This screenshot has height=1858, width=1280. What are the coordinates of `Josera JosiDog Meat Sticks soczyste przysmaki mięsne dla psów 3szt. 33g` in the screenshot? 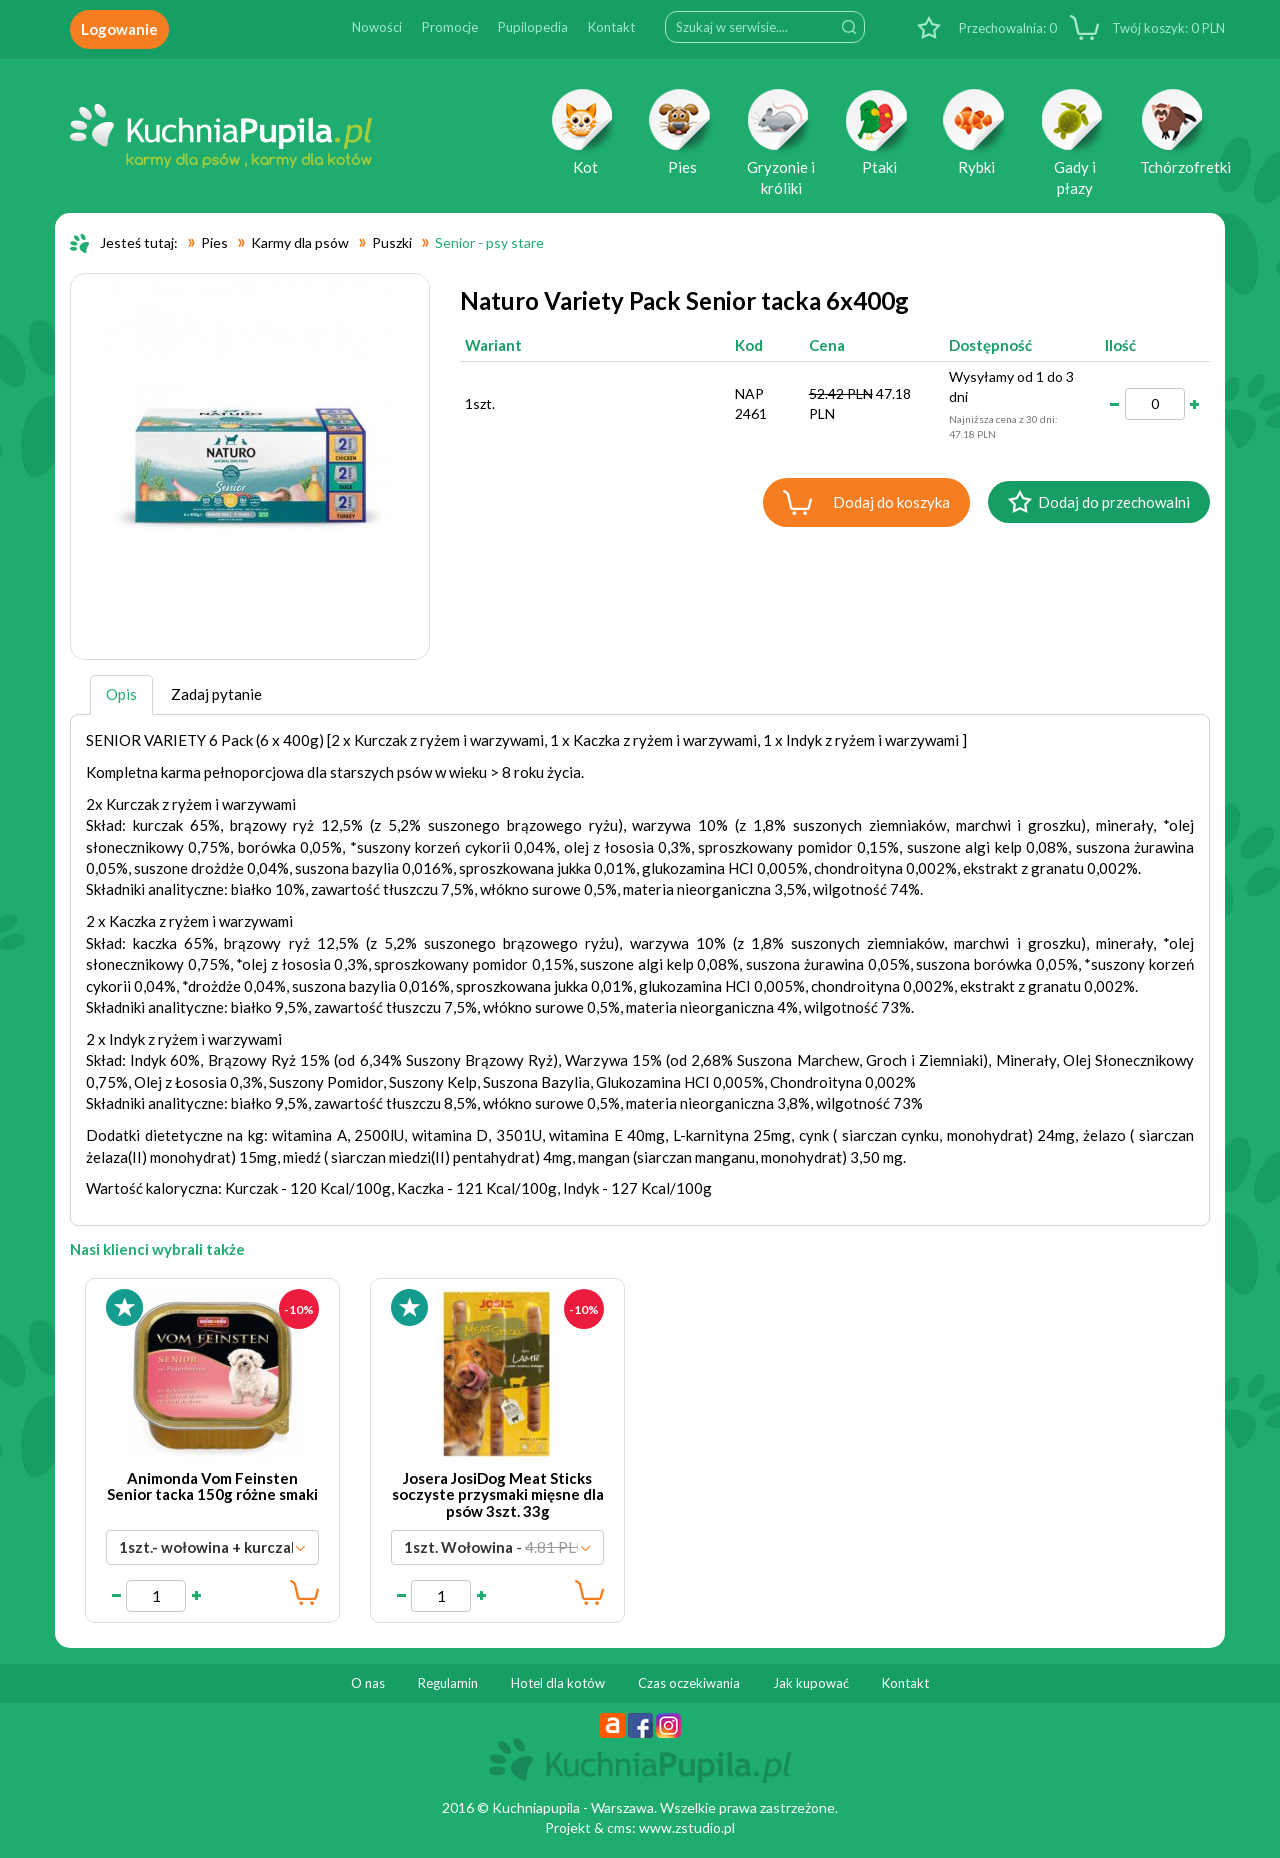 It's located at (498, 1494).